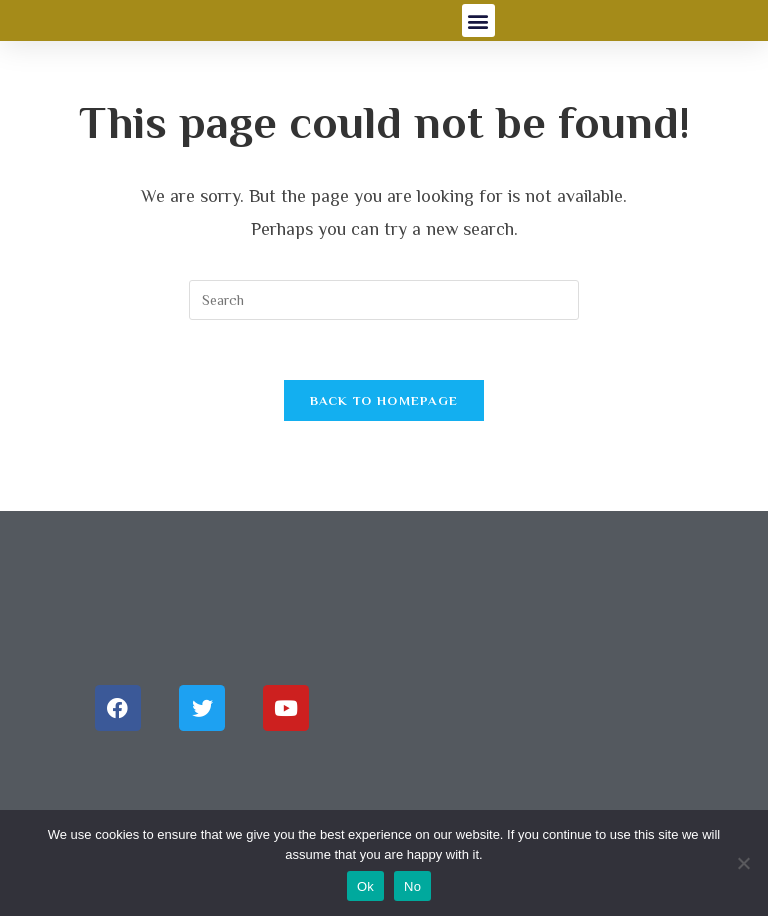  Describe the element at coordinates (384, 300) in the screenshot. I see `[Insert search query]` at that location.